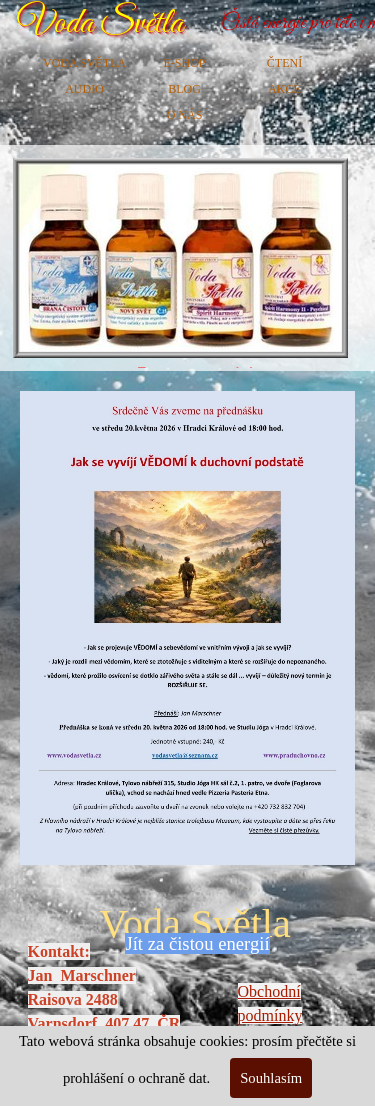  I want to click on AKCE, so click(284, 89).